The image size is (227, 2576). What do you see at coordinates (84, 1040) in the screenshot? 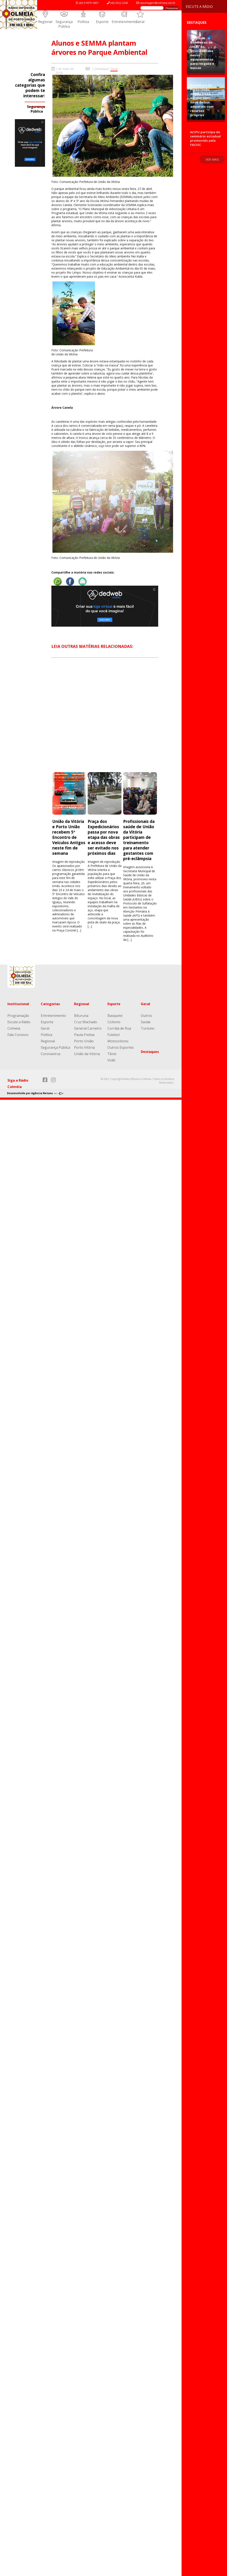
I see `Porto União` at bounding box center [84, 1040].